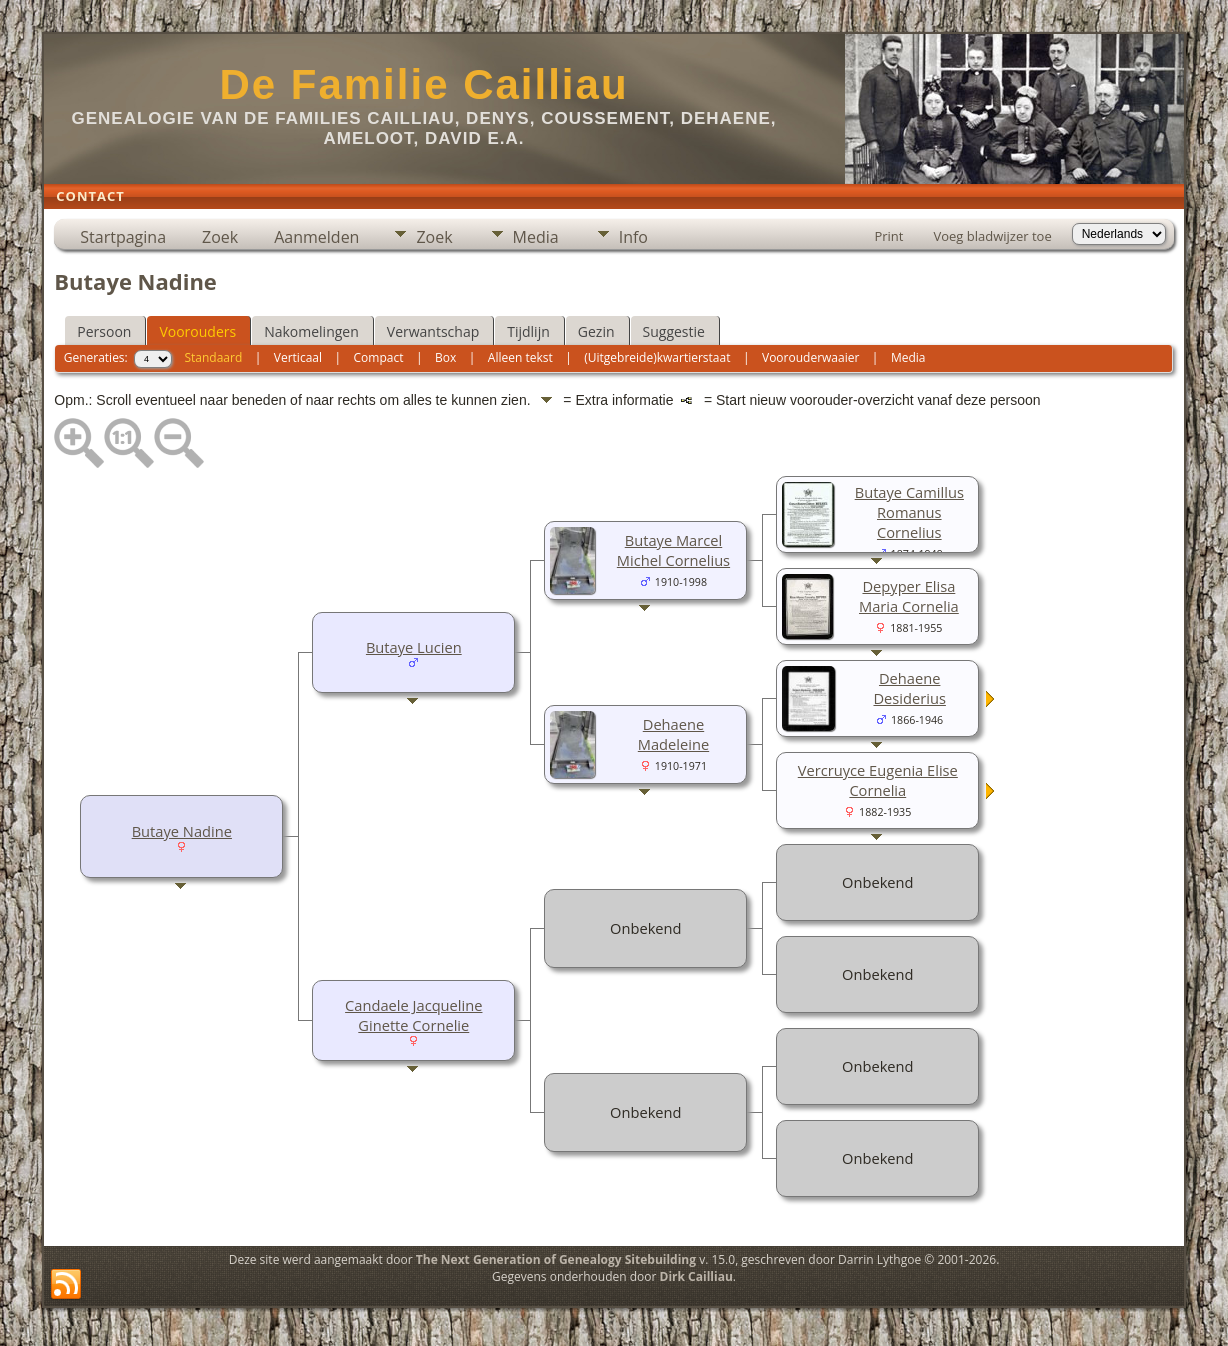 The width and height of the screenshot is (1228, 1346). What do you see at coordinates (182, 831) in the screenshot?
I see `Butaye Nadine` at bounding box center [182, 831].